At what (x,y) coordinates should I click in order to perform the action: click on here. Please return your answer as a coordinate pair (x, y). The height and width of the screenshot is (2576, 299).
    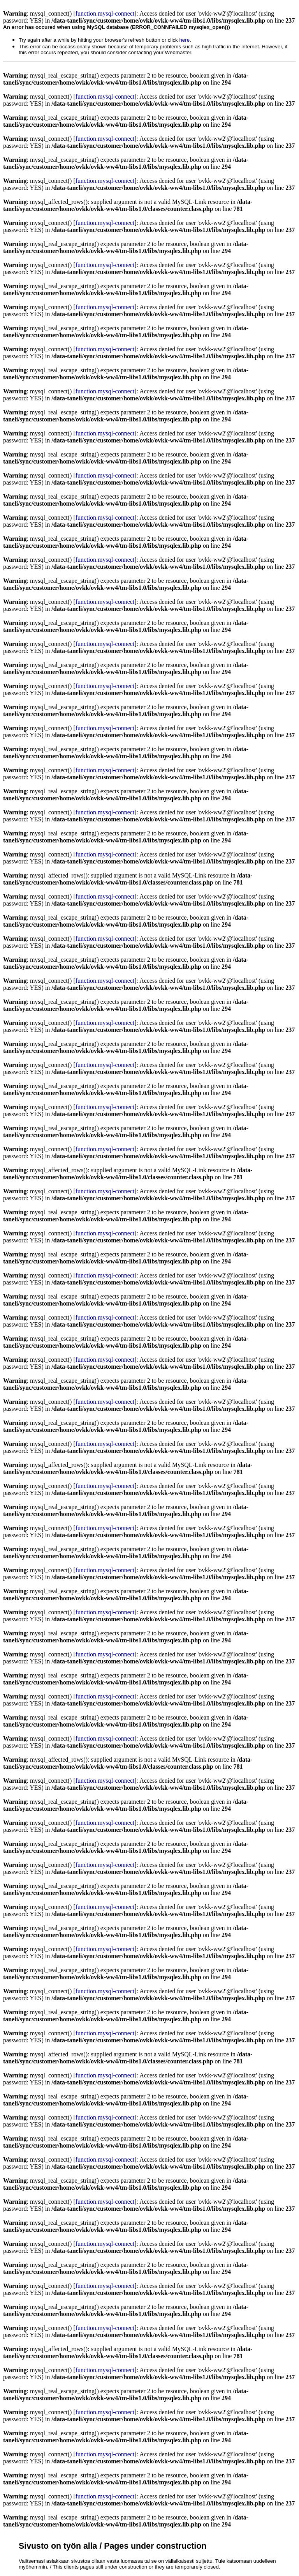
    Looking at the image, I should click on (184, 40).